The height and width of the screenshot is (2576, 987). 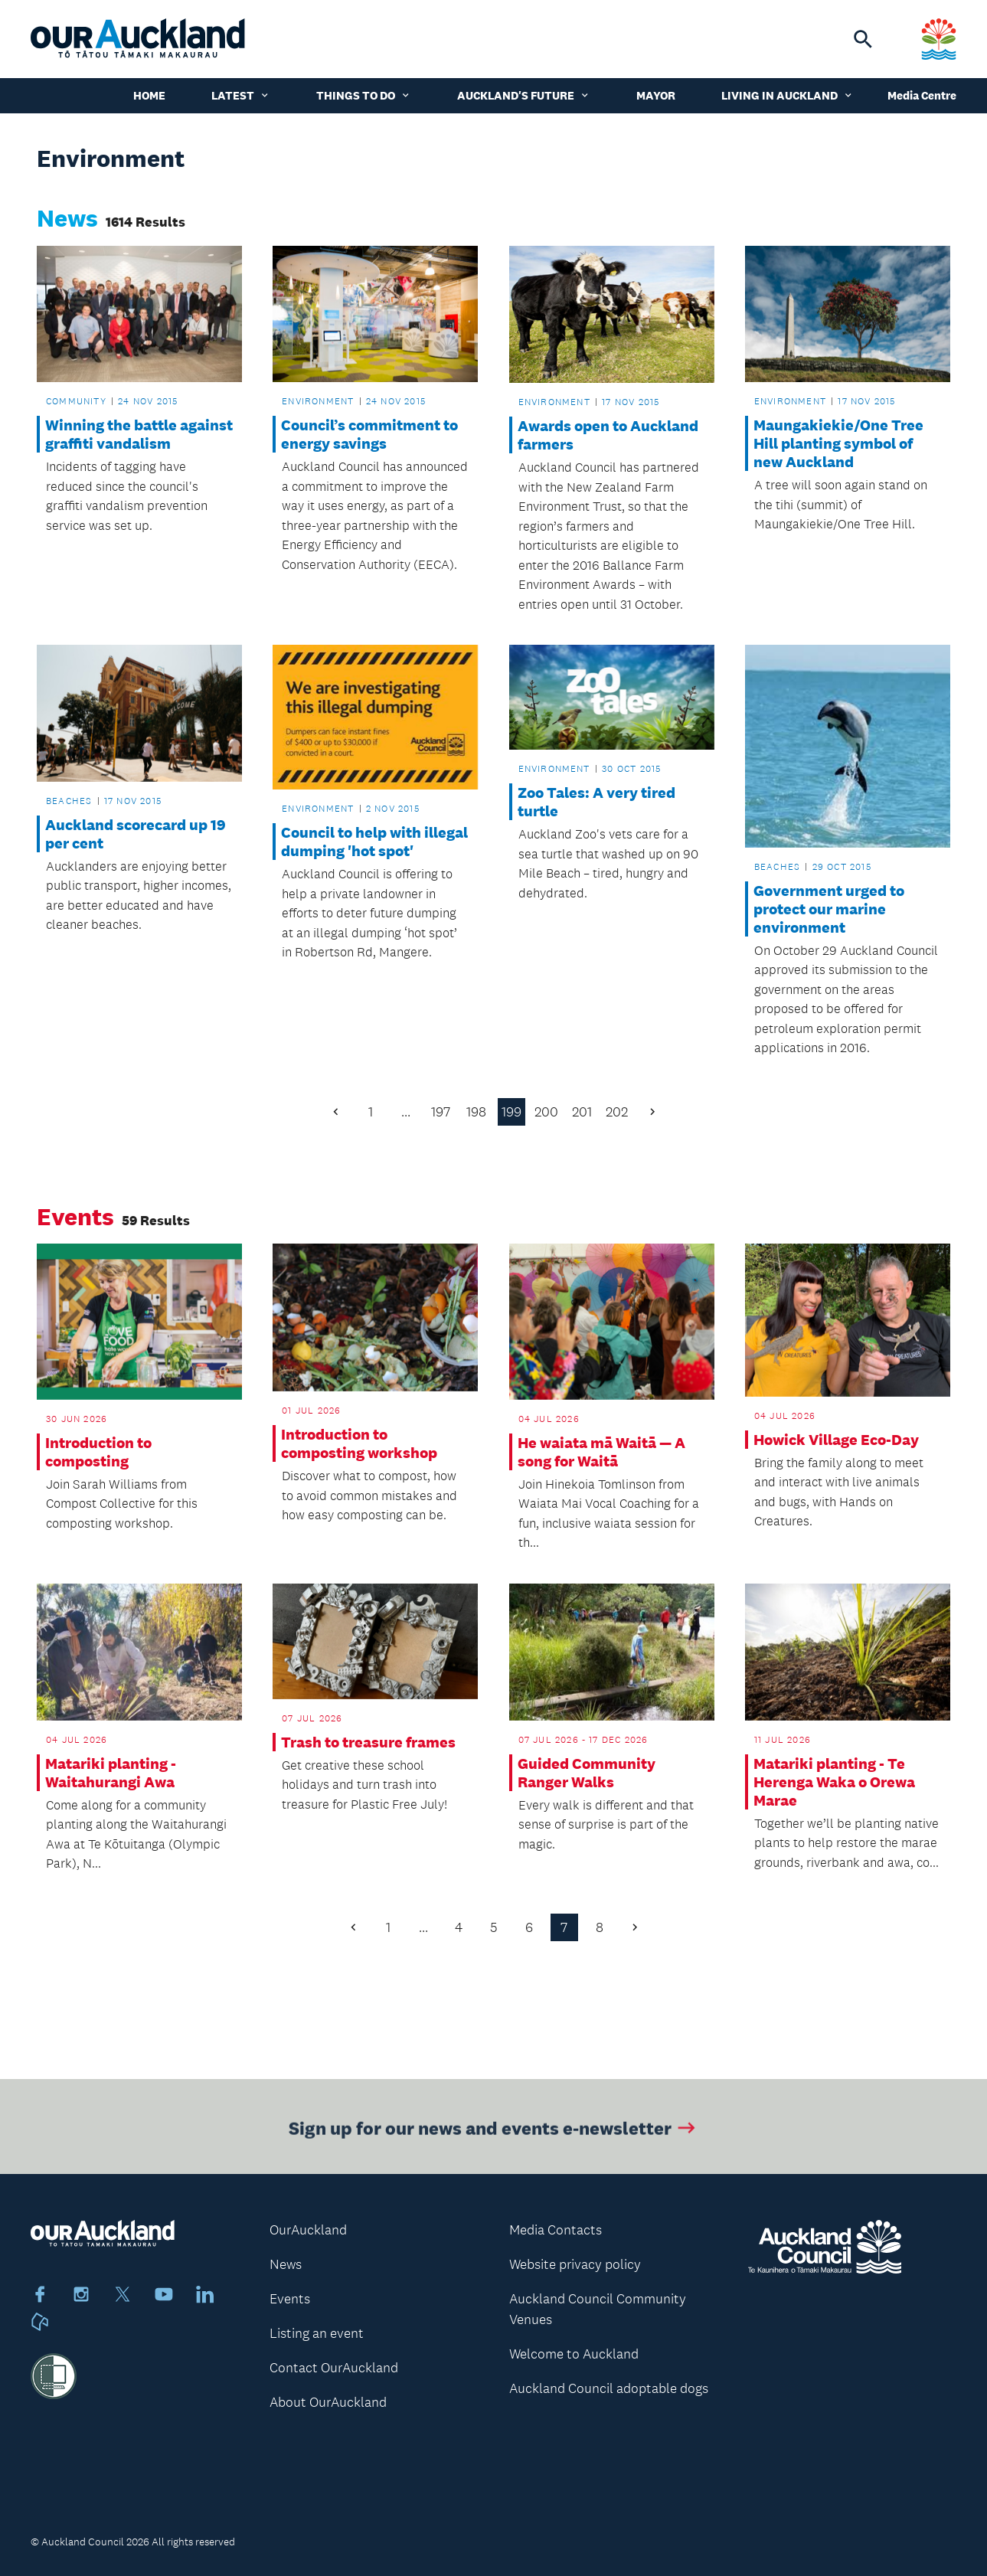 I want to click on Awards open to Auckland farmers, so click(x=608, y=435).